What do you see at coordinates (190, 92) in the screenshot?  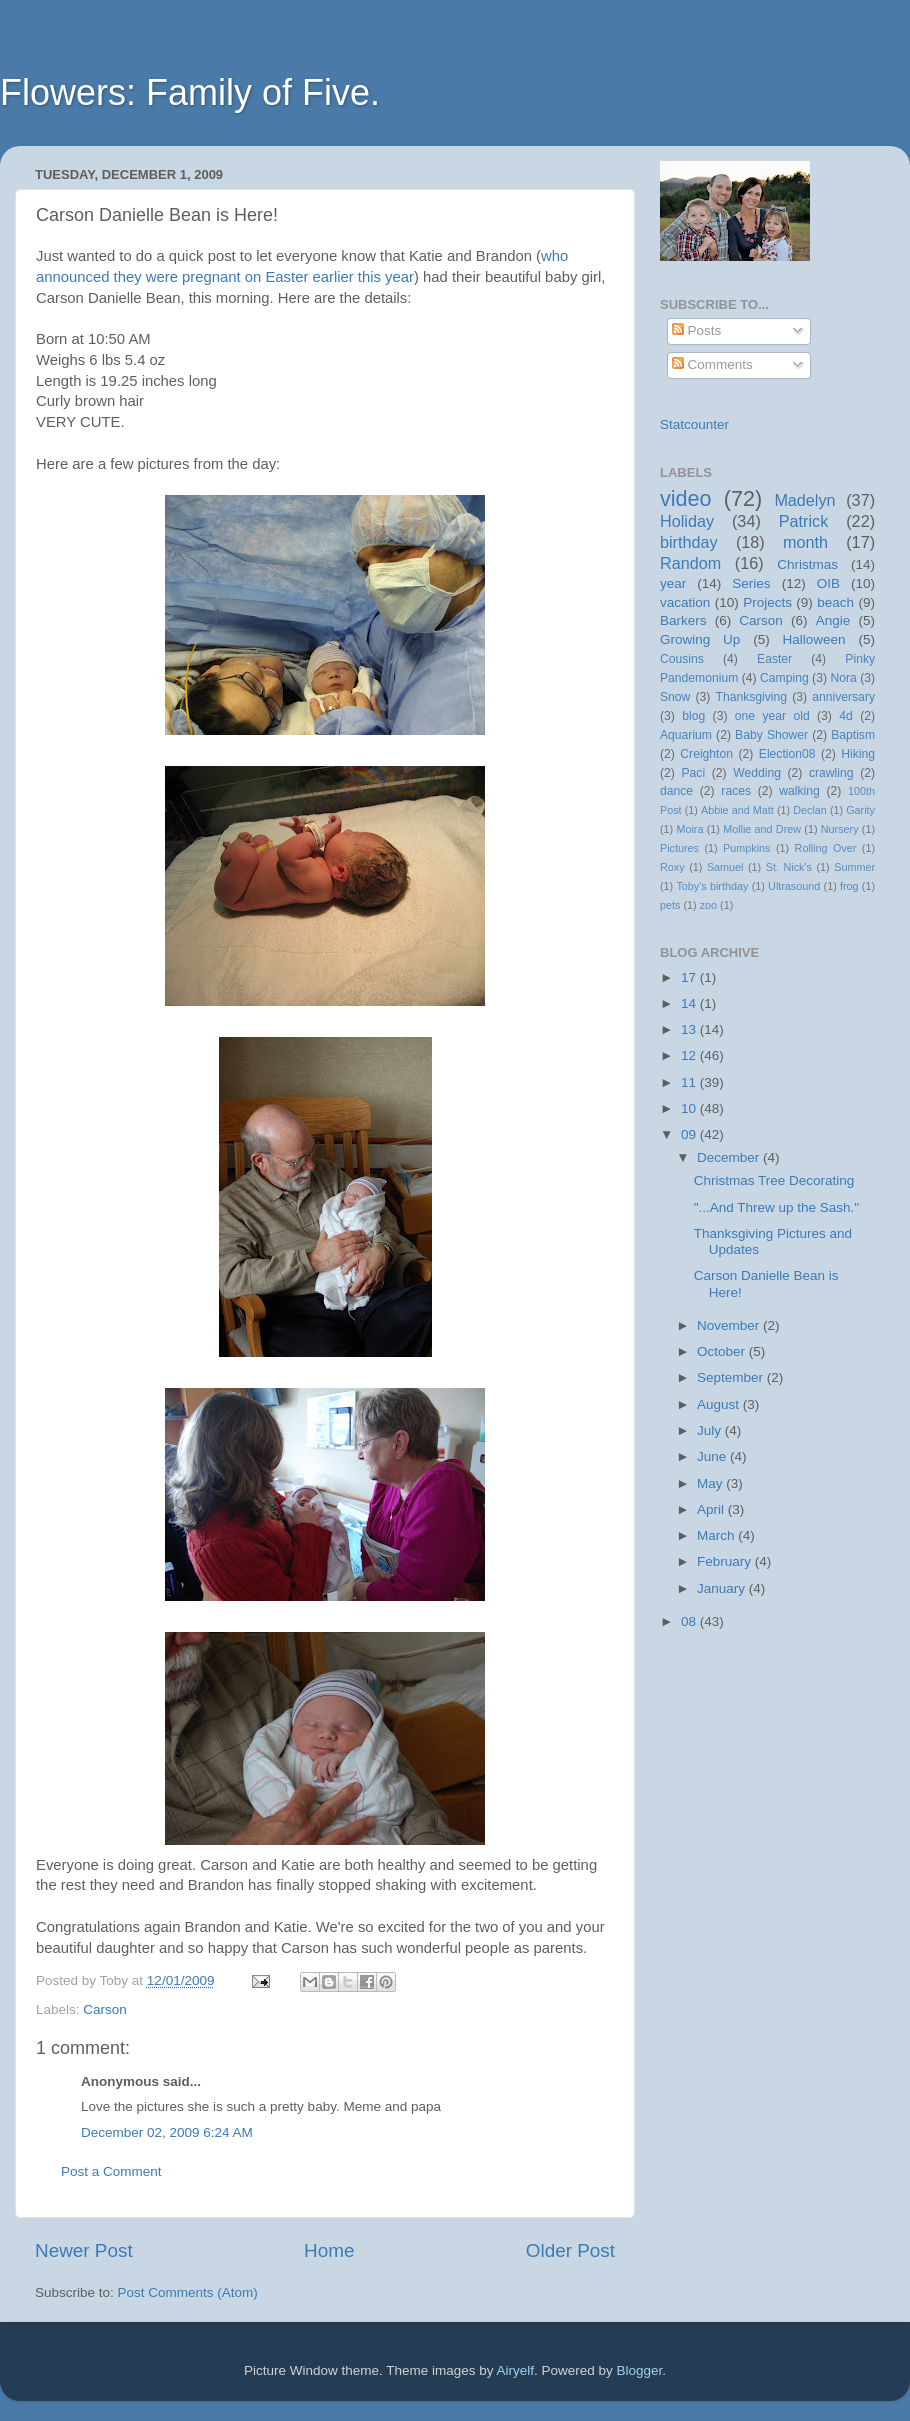 I see `Flowers: Family of Five.` at bounding box center [190, 92].